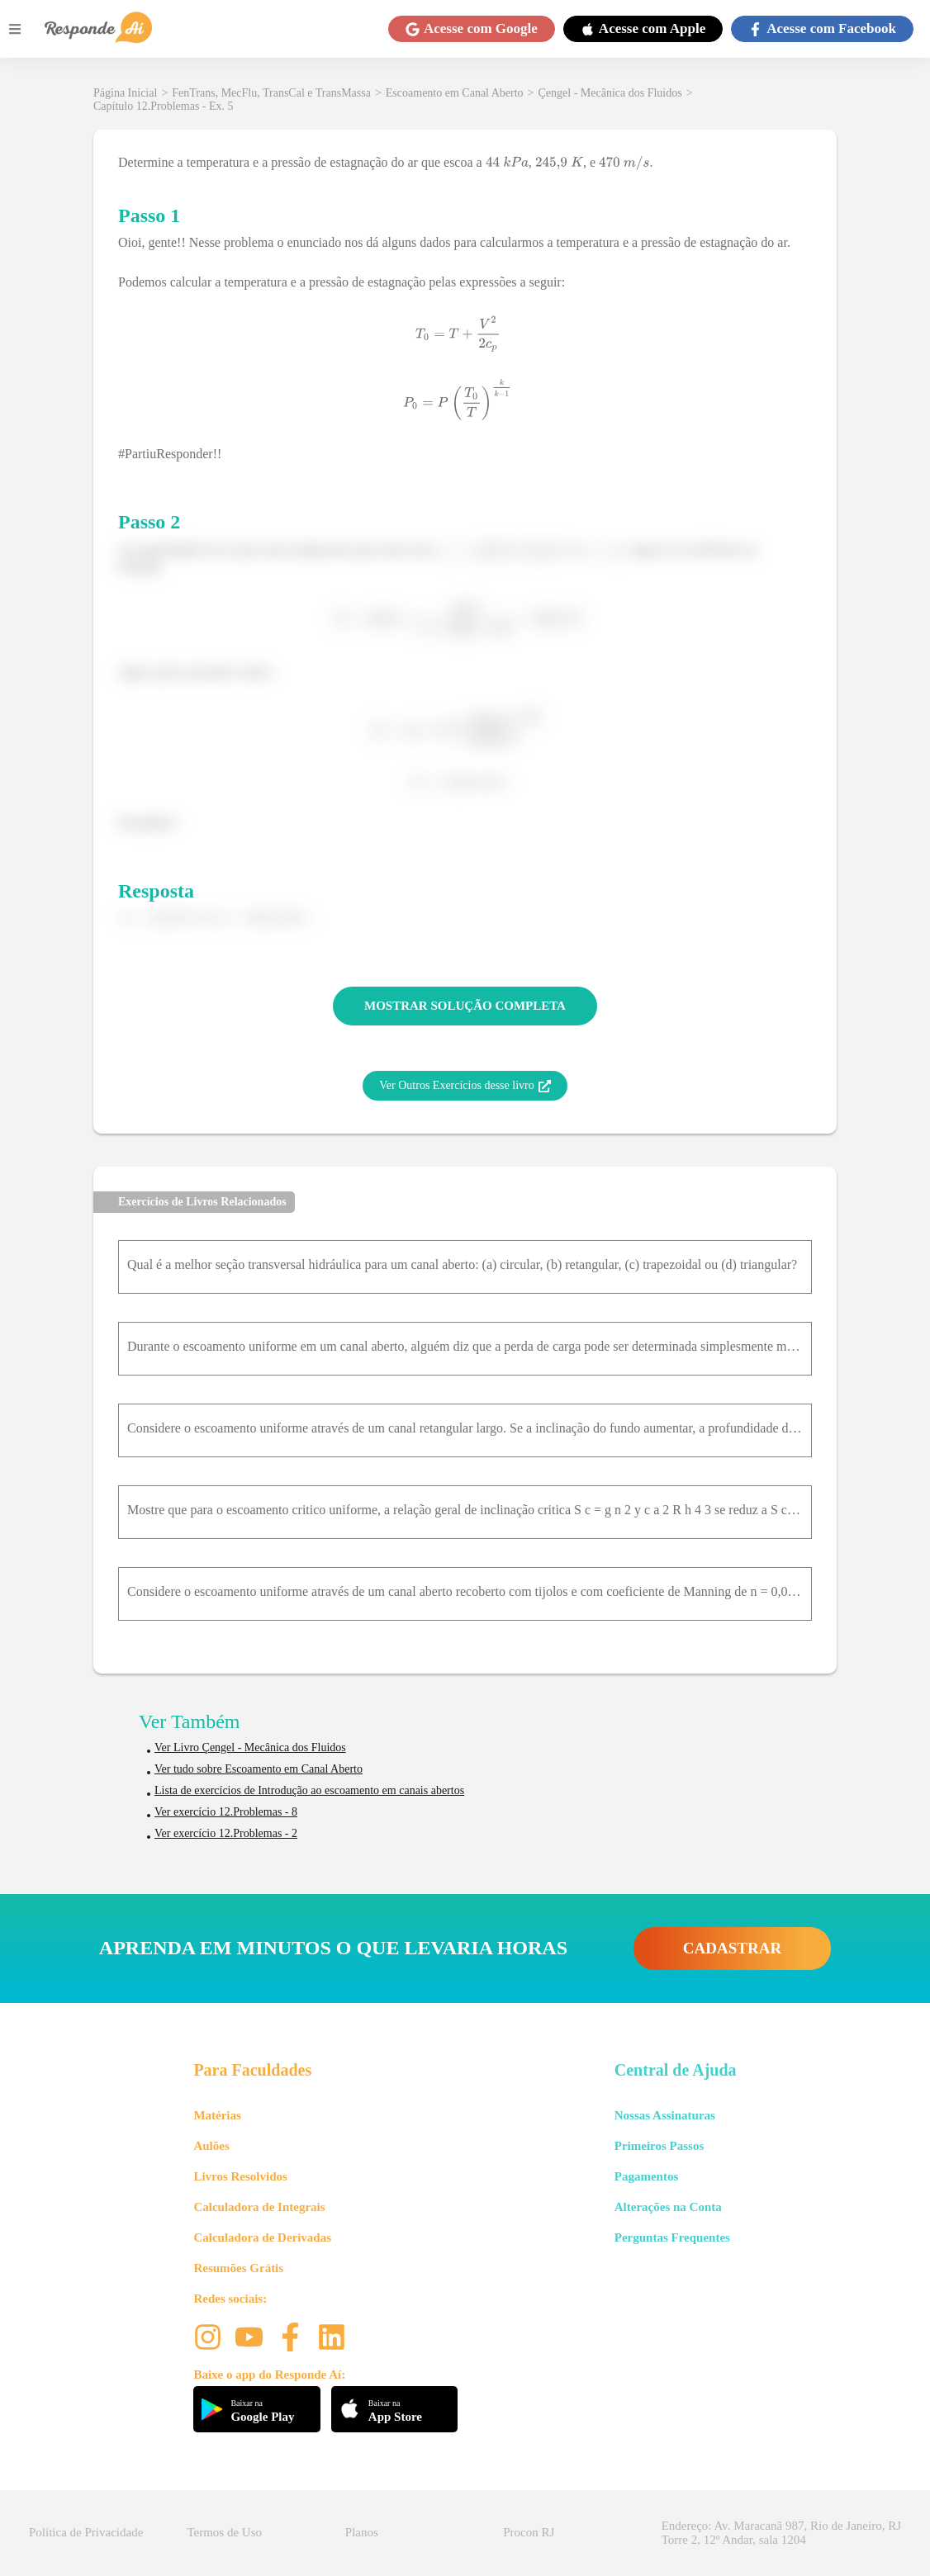  Describe the element at coordinates (259, 2207) in the screenshot. I see `Calculadora de Integrais` at that location.